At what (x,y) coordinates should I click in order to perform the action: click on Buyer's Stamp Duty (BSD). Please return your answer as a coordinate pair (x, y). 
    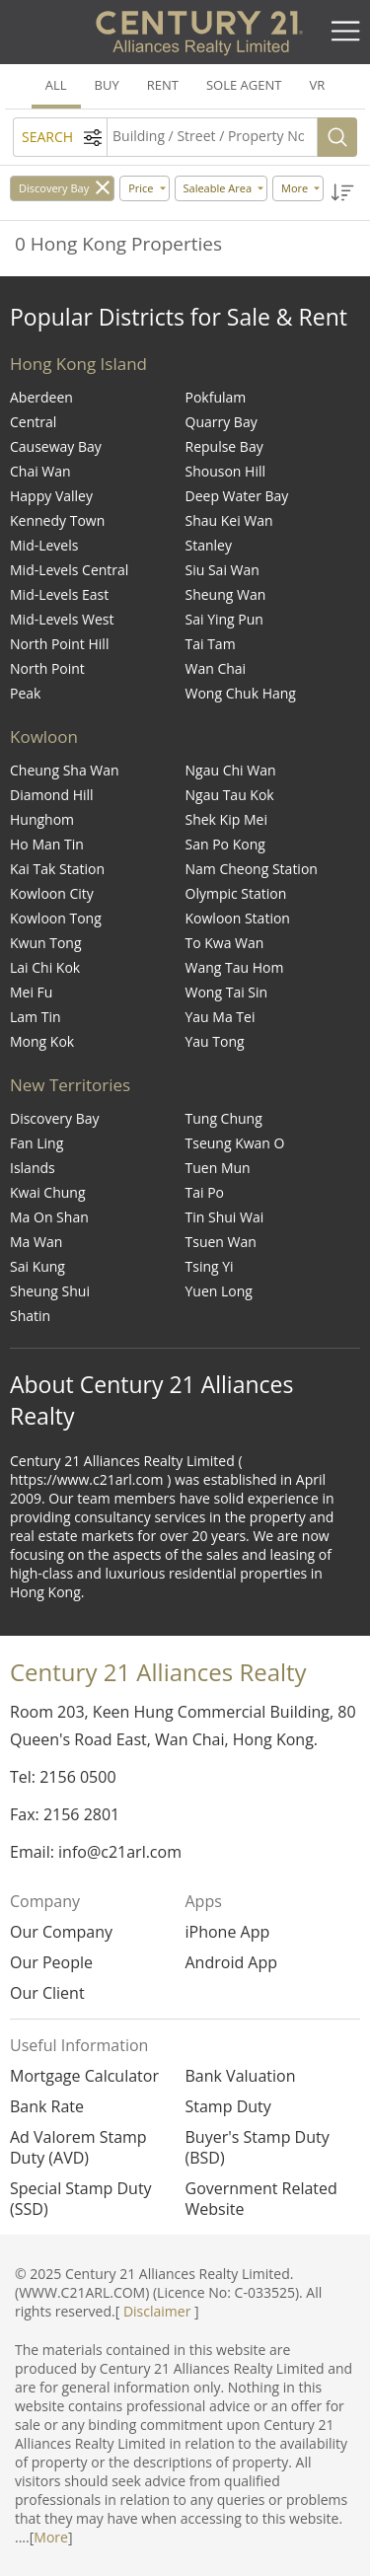
    Looking at the image, I should click on (257, 2148).